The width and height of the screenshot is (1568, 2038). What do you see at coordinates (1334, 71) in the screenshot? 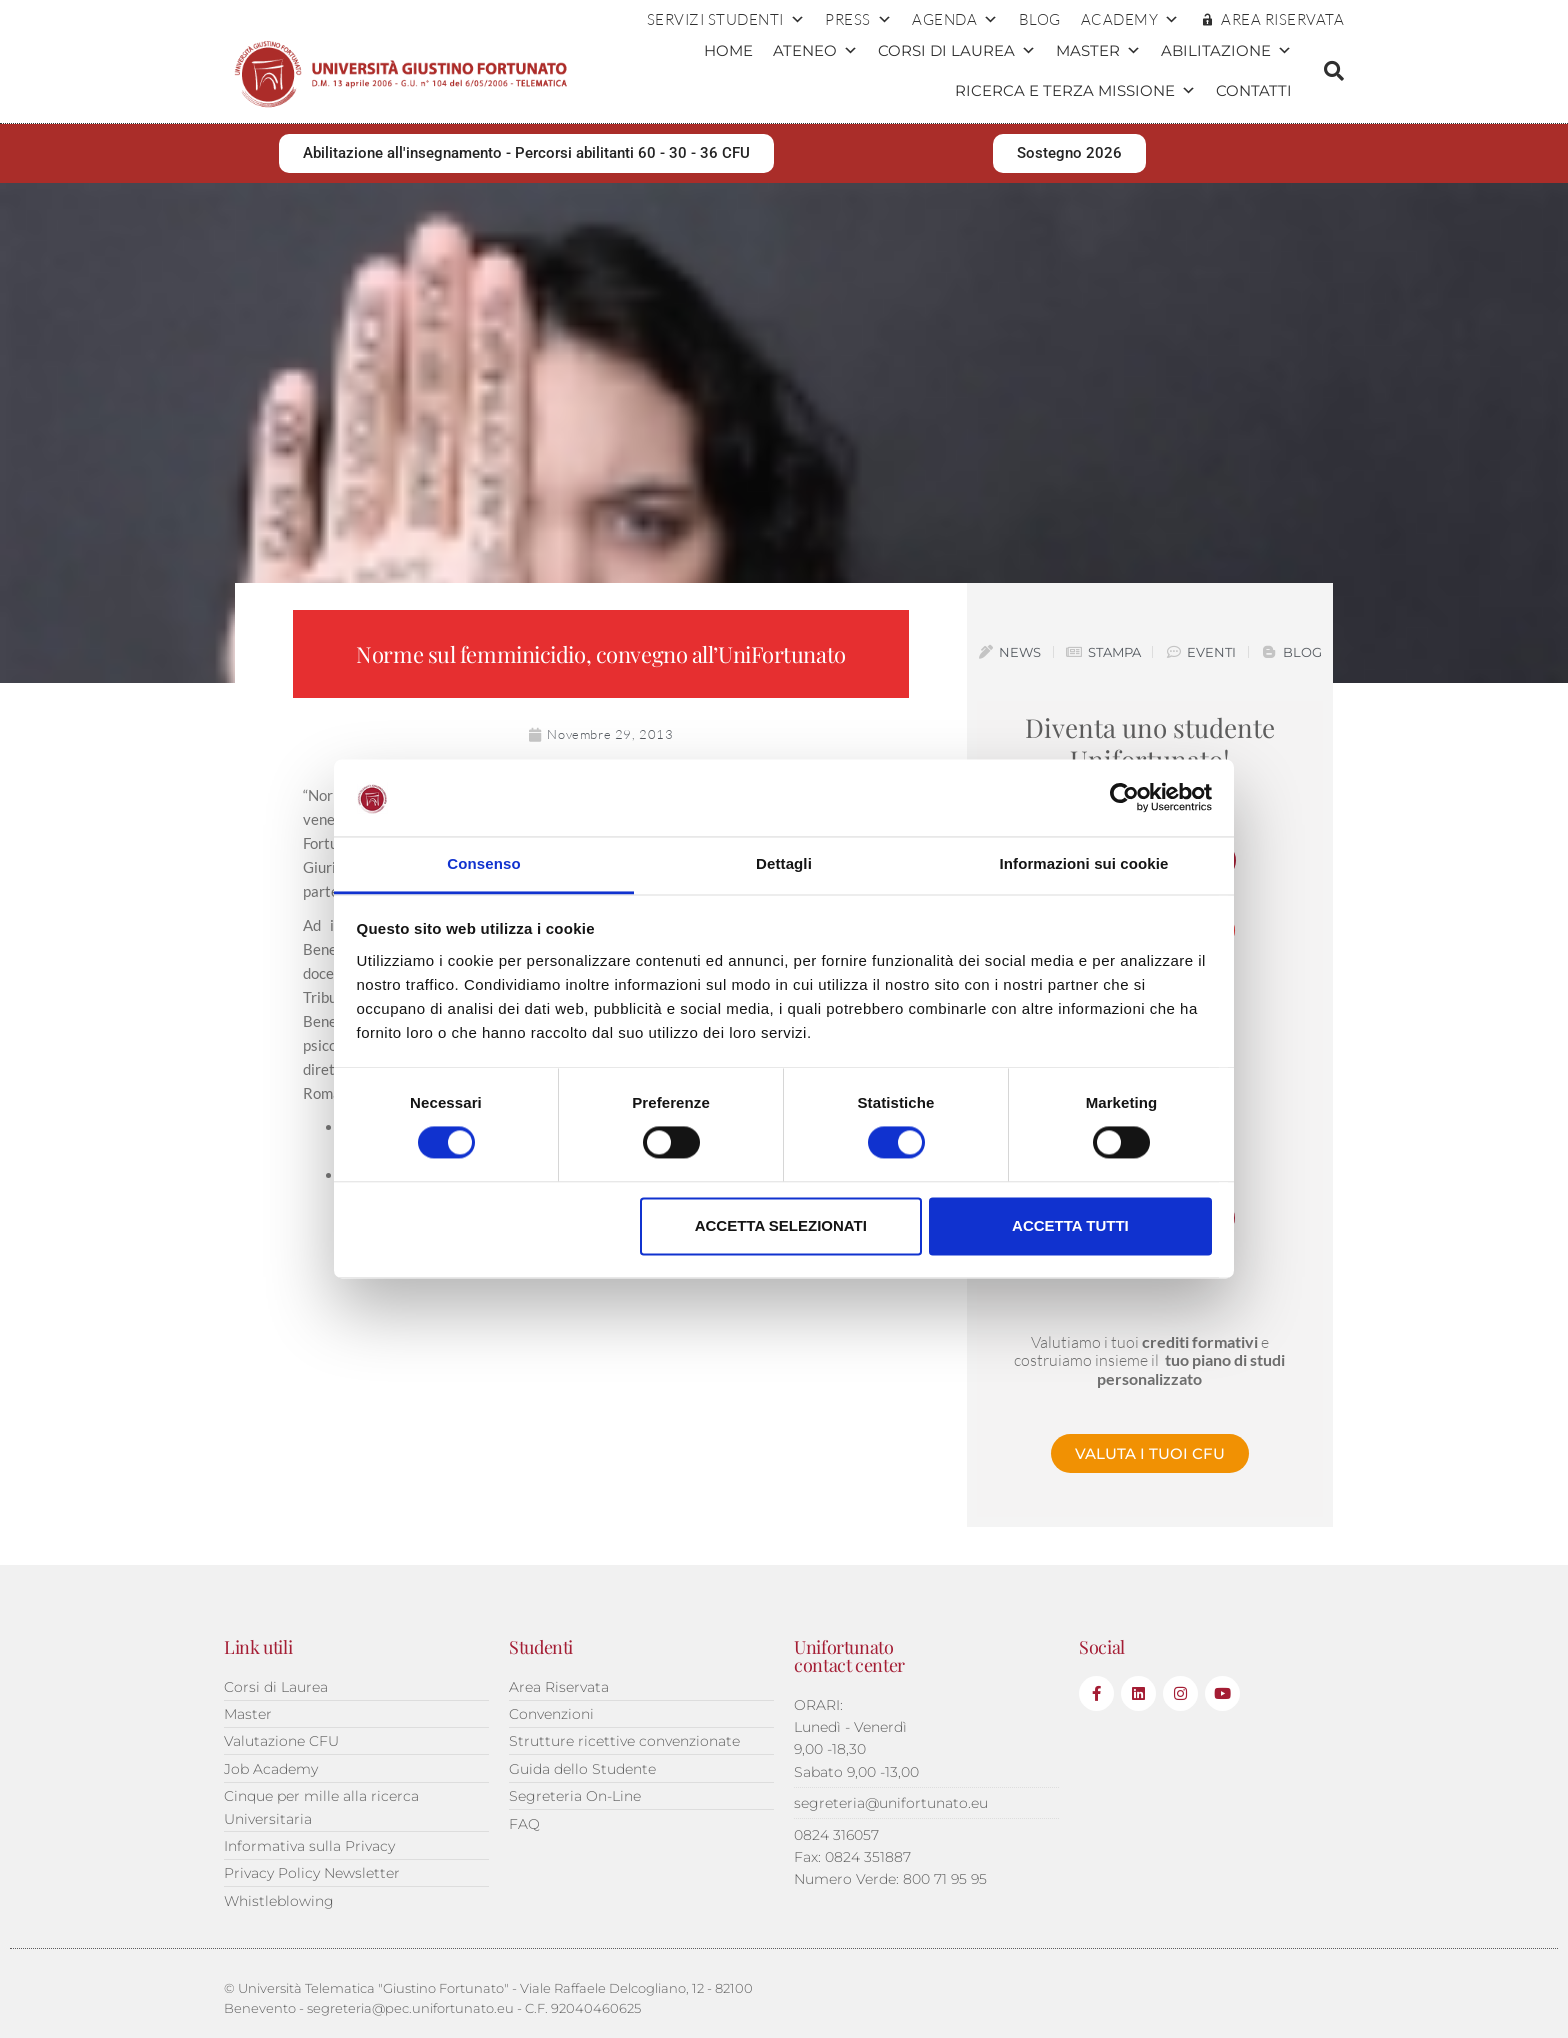
I see `[button]` at bounding box center [1334, 71].